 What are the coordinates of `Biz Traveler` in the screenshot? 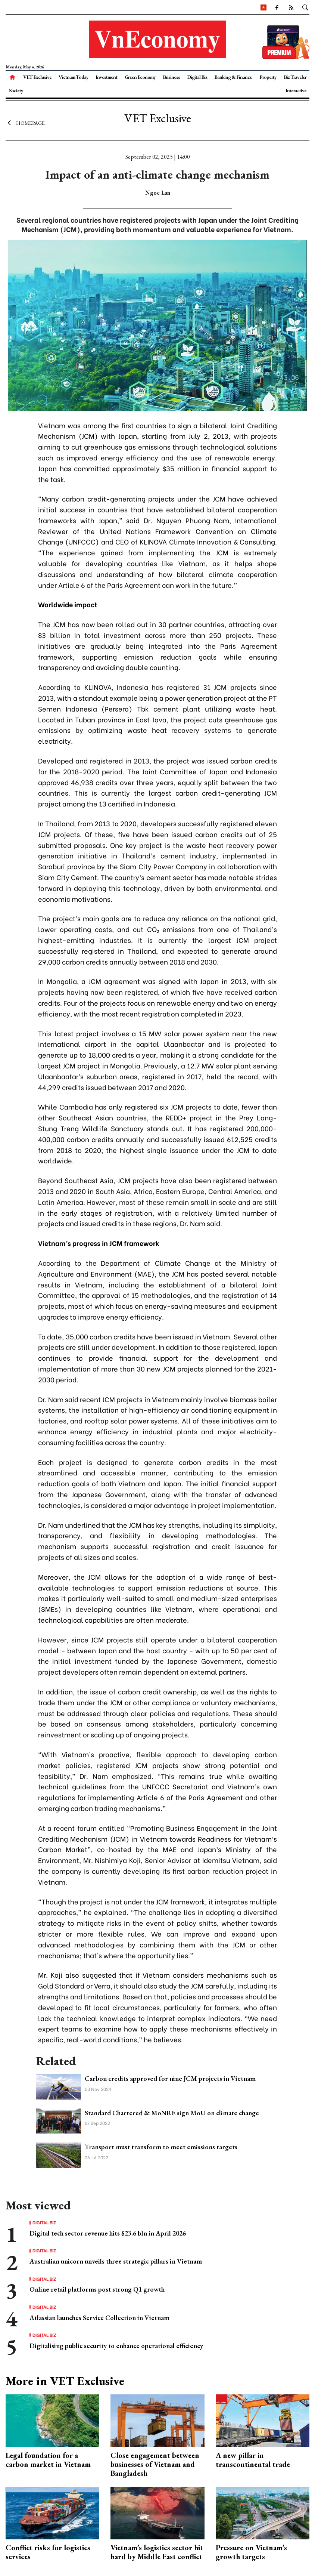 It's located at (295, 77).